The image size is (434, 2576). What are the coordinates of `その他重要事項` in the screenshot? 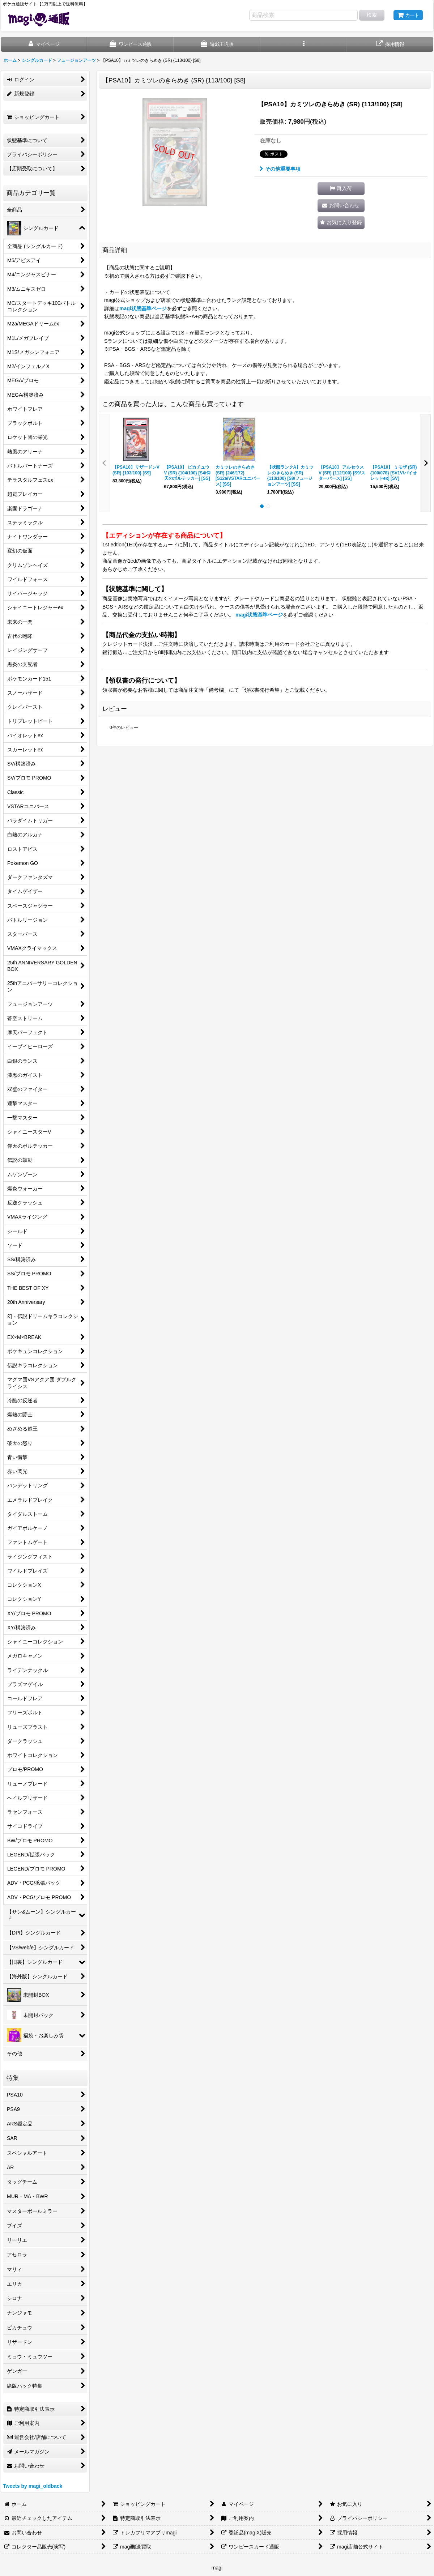 It's located at (280, 169).